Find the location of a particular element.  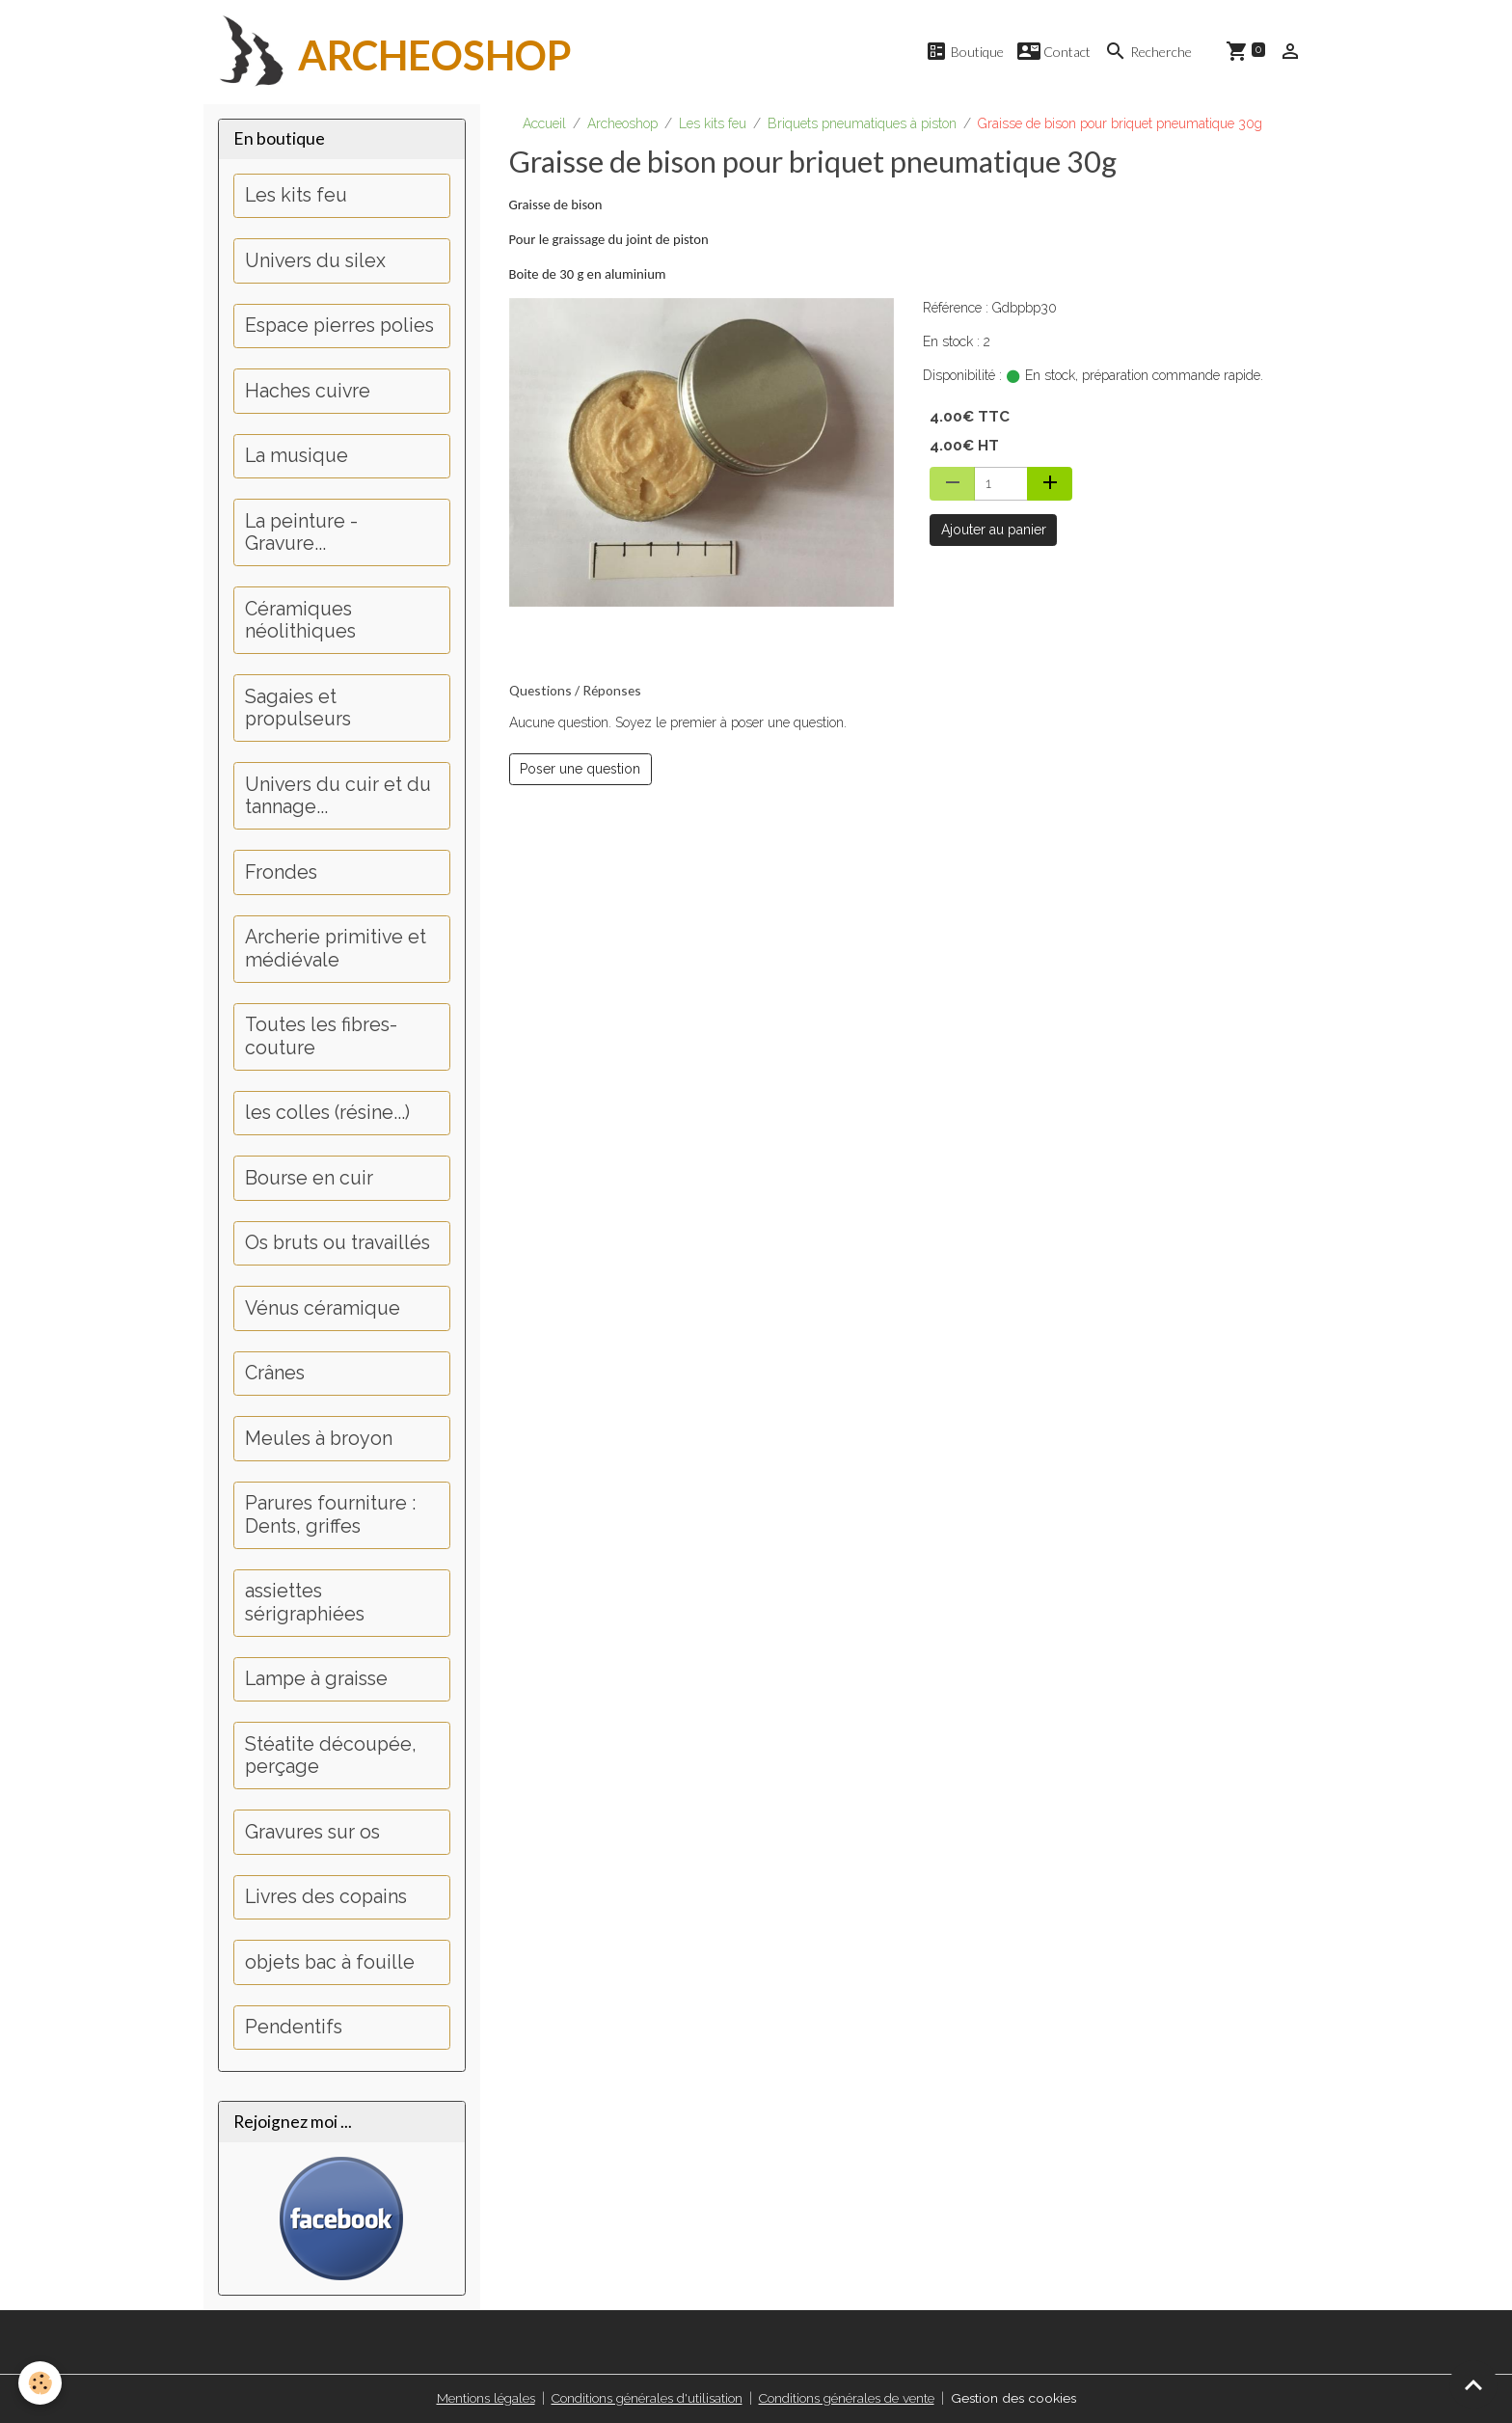

Céramiques néolithiques is located at coordinates (300, 620).